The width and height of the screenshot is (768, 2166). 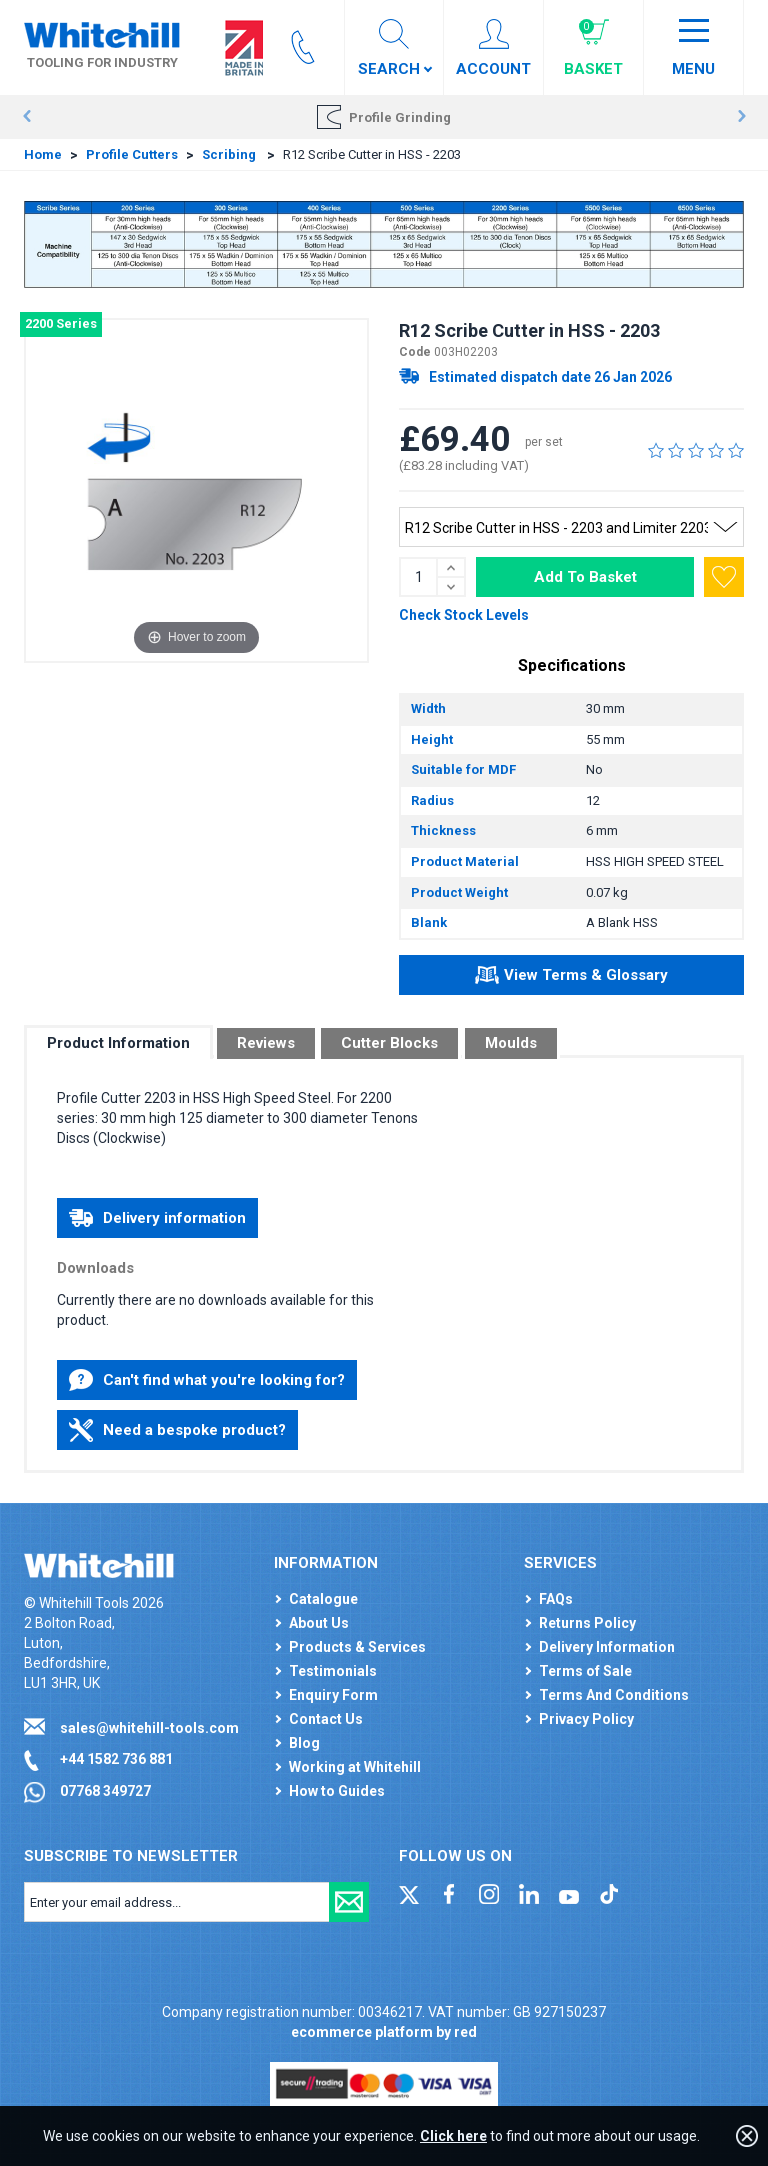 What do you see at coordinates (357, 1647) in the screenshot?
I see `Products & Services` at bounding box center [357, 1647].